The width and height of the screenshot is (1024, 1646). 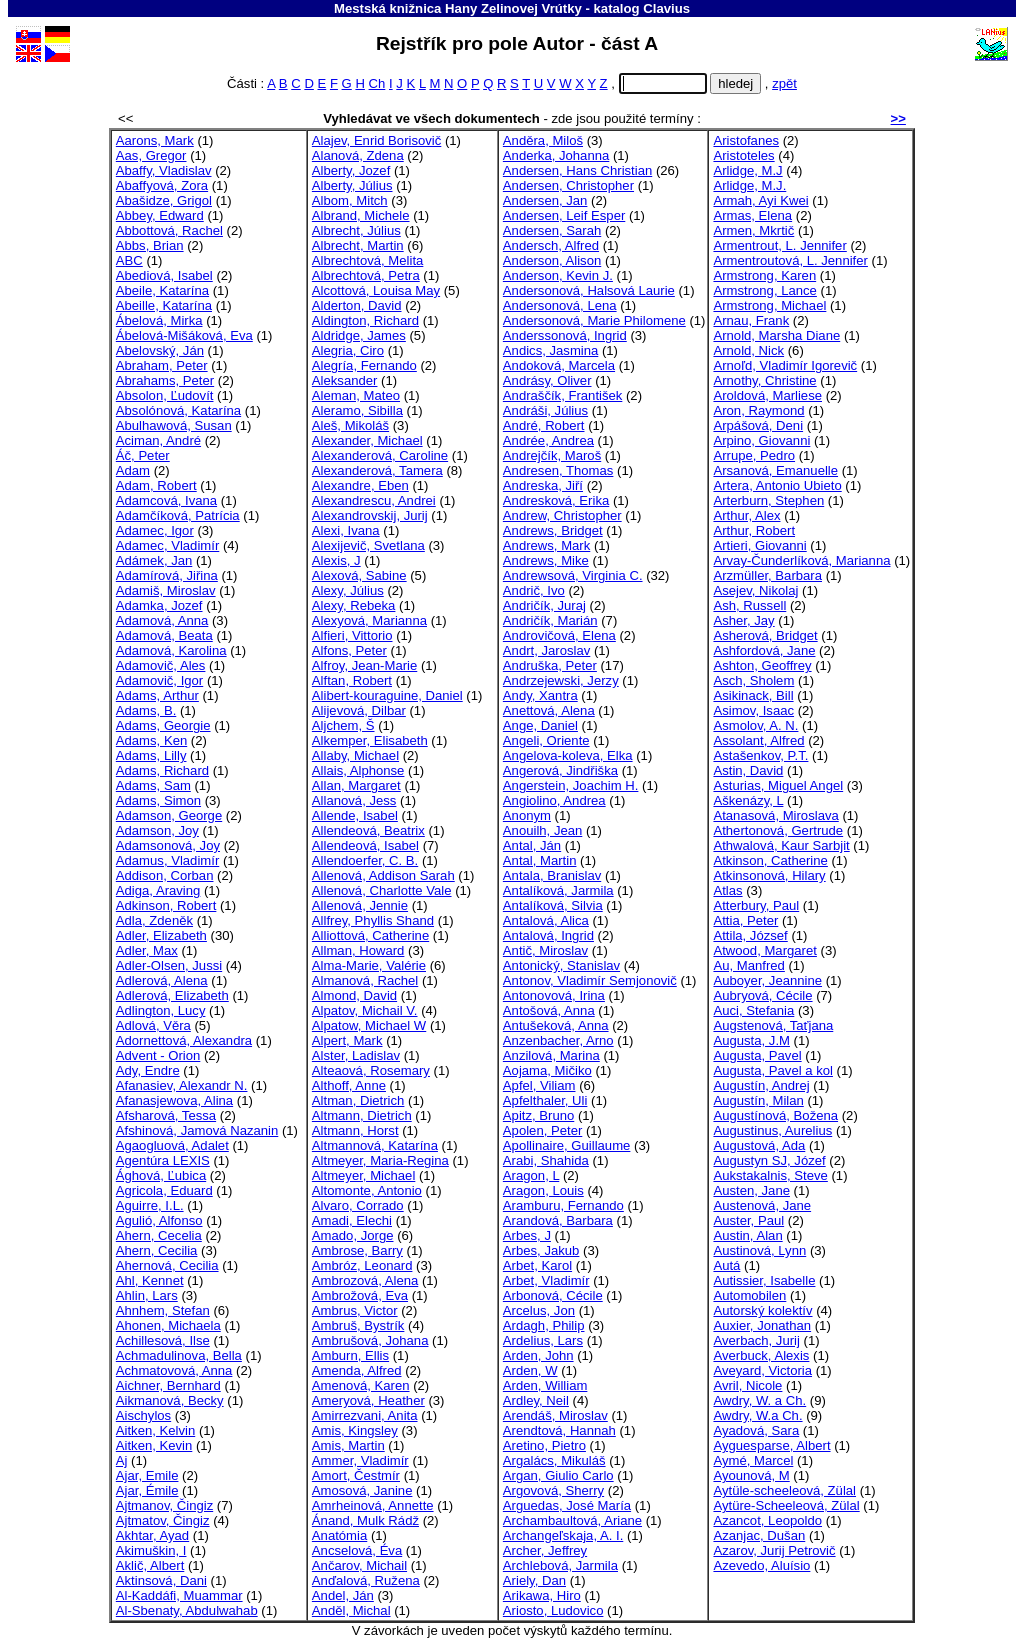 I want to click on Adams, Georgie, so click(x=163, y=725).